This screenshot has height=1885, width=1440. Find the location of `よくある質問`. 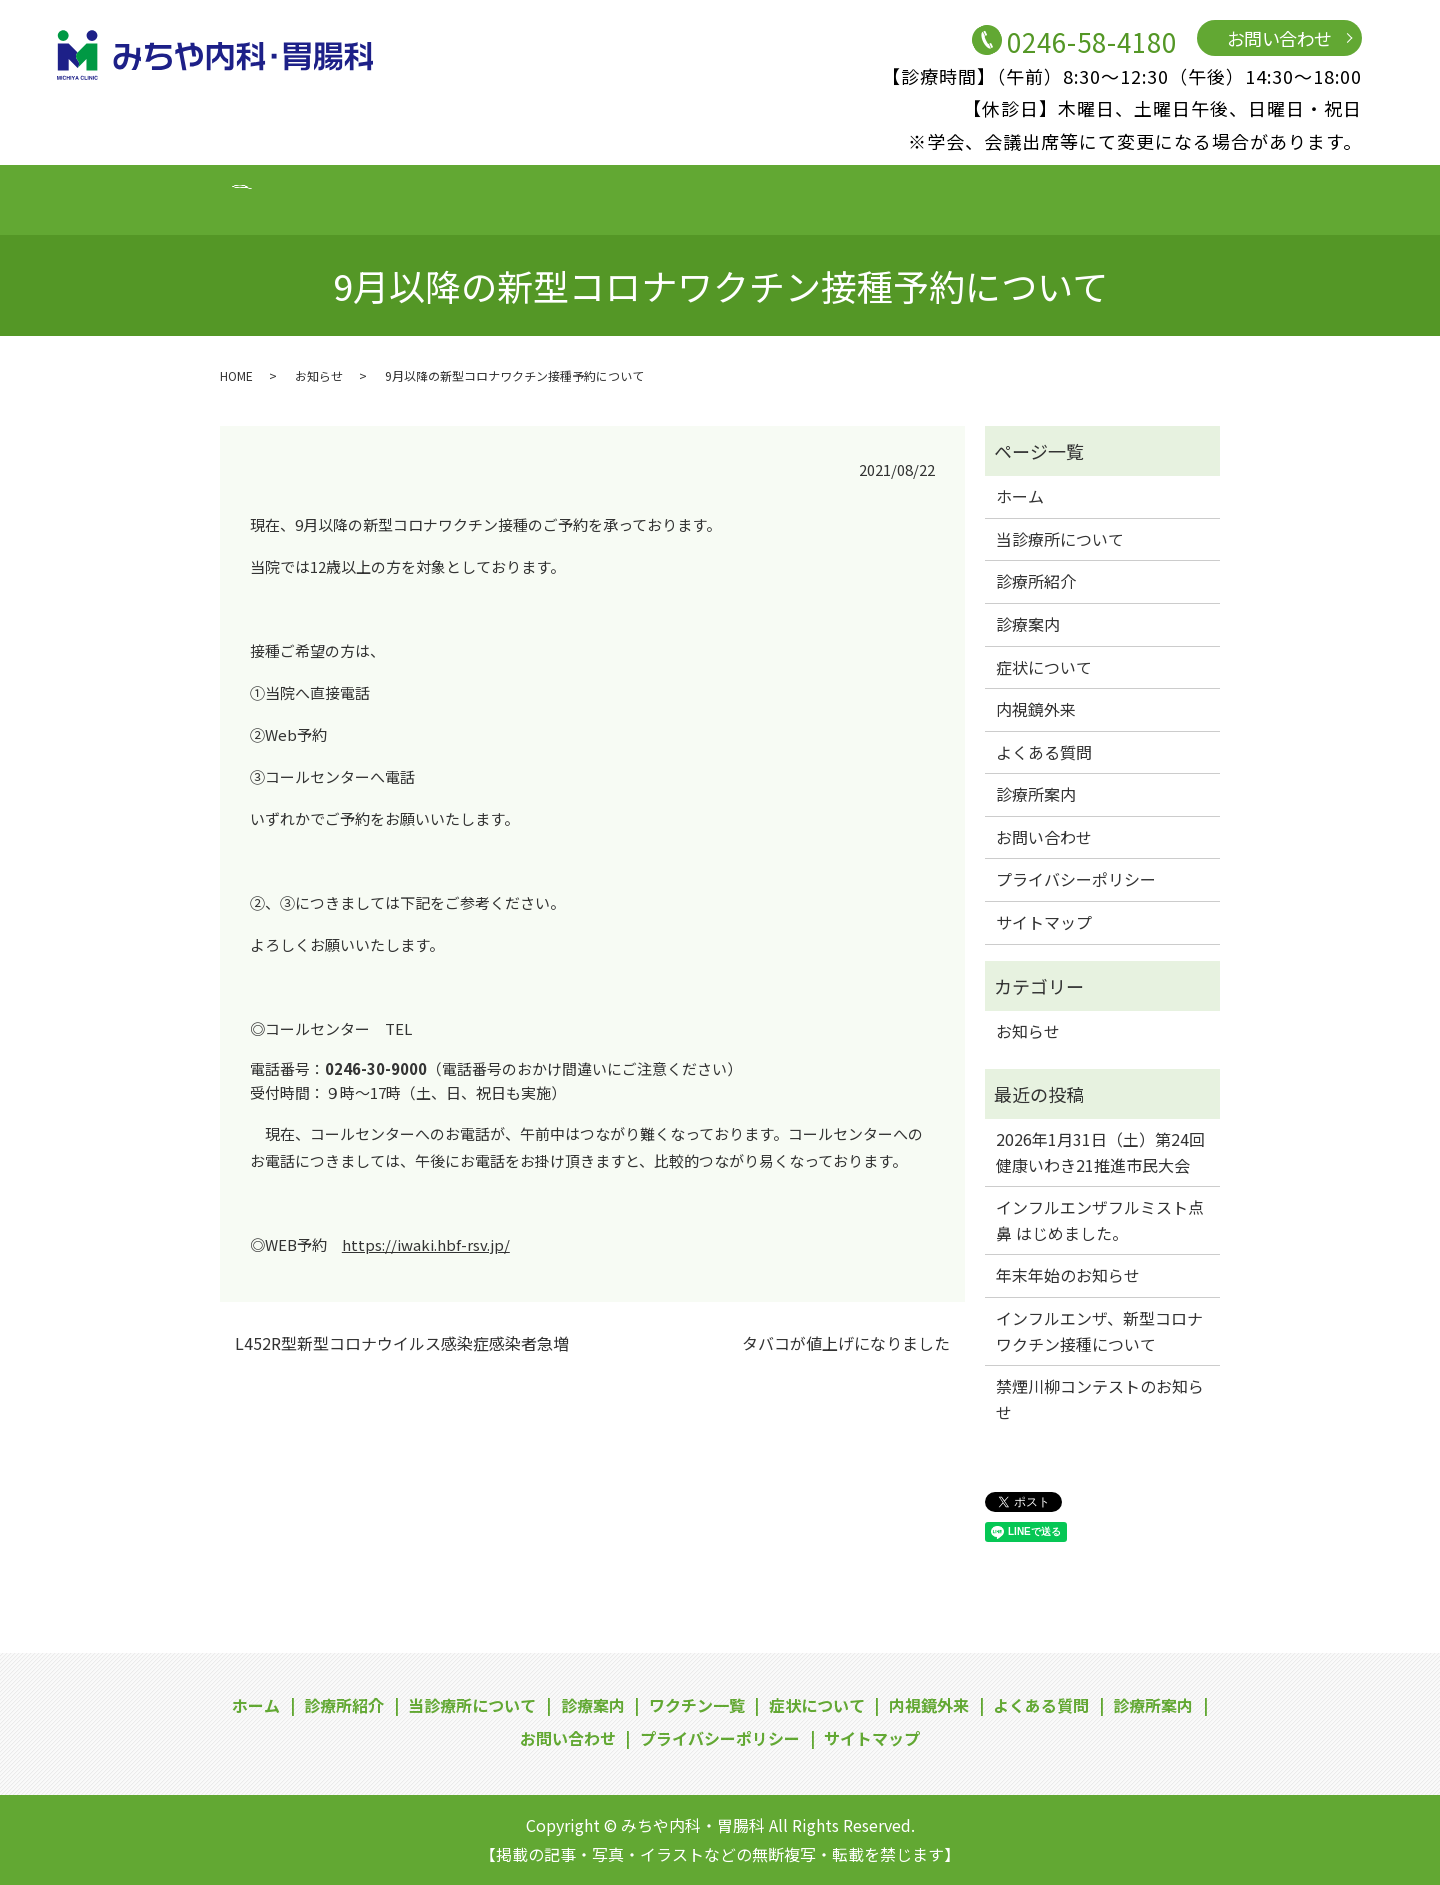

よくある質問 is located at coordinates (982, 197).